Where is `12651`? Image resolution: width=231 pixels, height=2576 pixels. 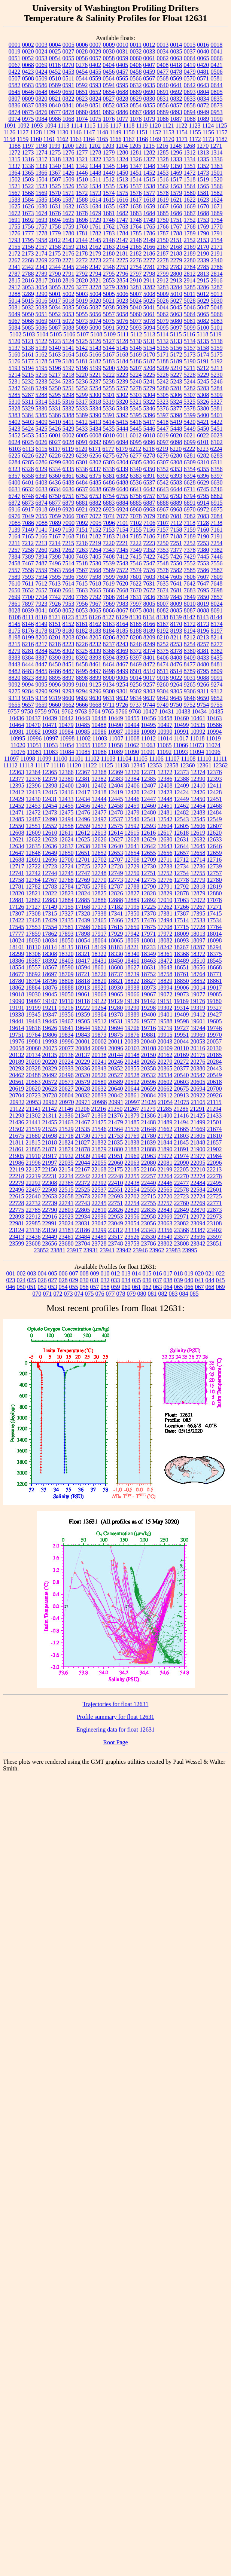
12651 is located at coordinates (82, 853).